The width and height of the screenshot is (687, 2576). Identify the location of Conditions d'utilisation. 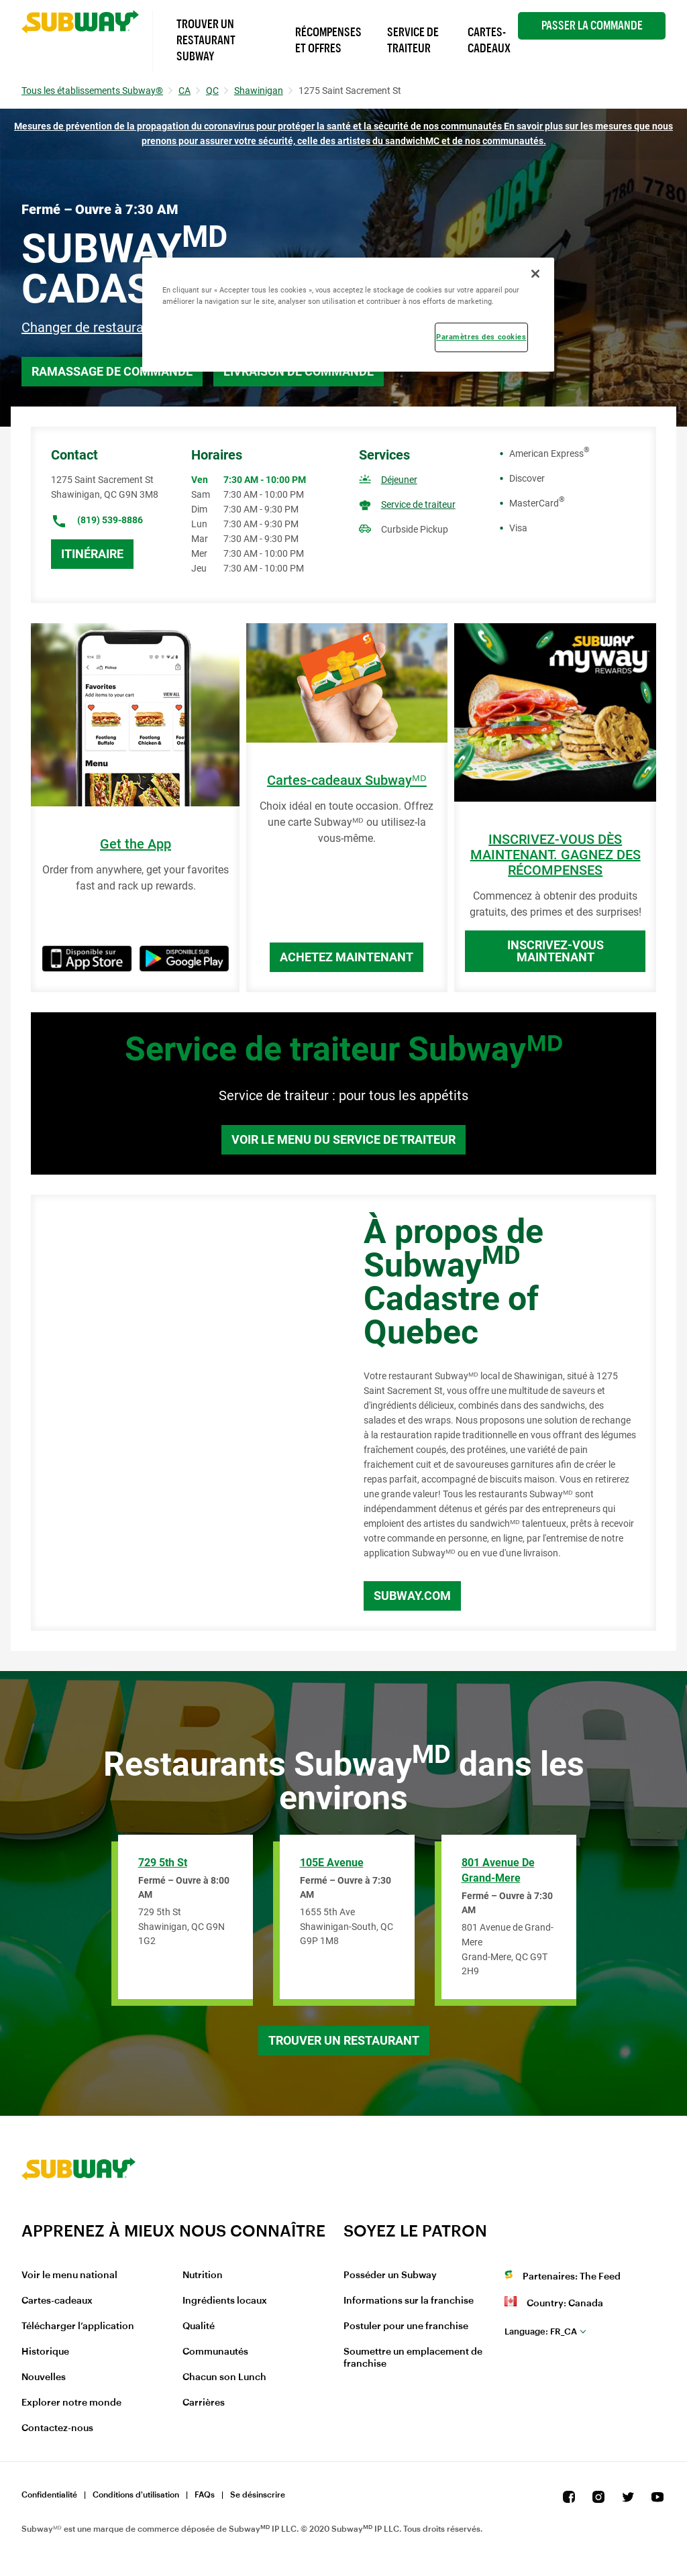
(136, 2495).